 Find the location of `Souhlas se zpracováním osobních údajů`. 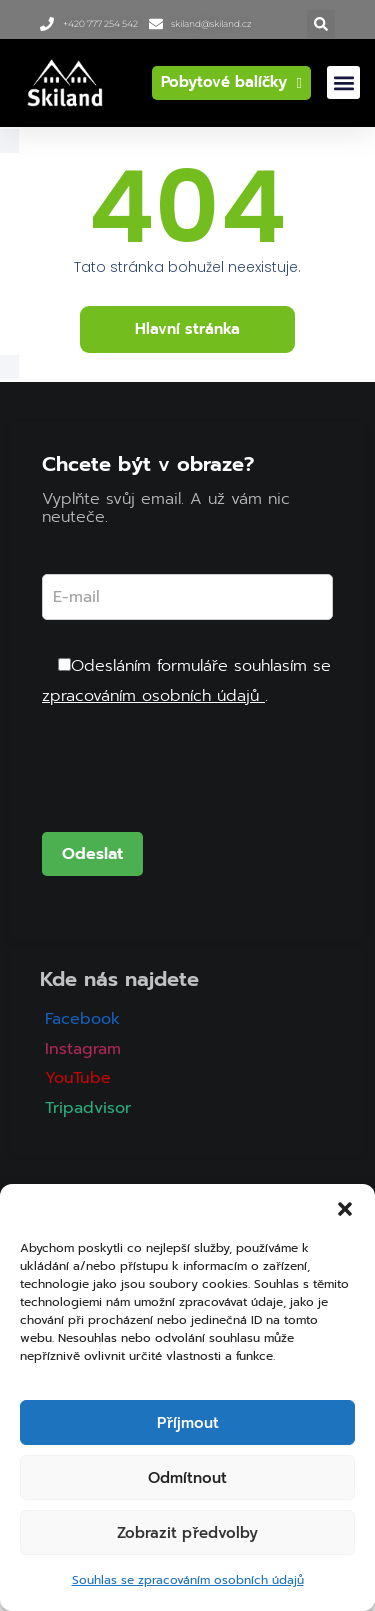

Souhlas se zpracováním osobních údajů is located at coordinates (188, 1580).